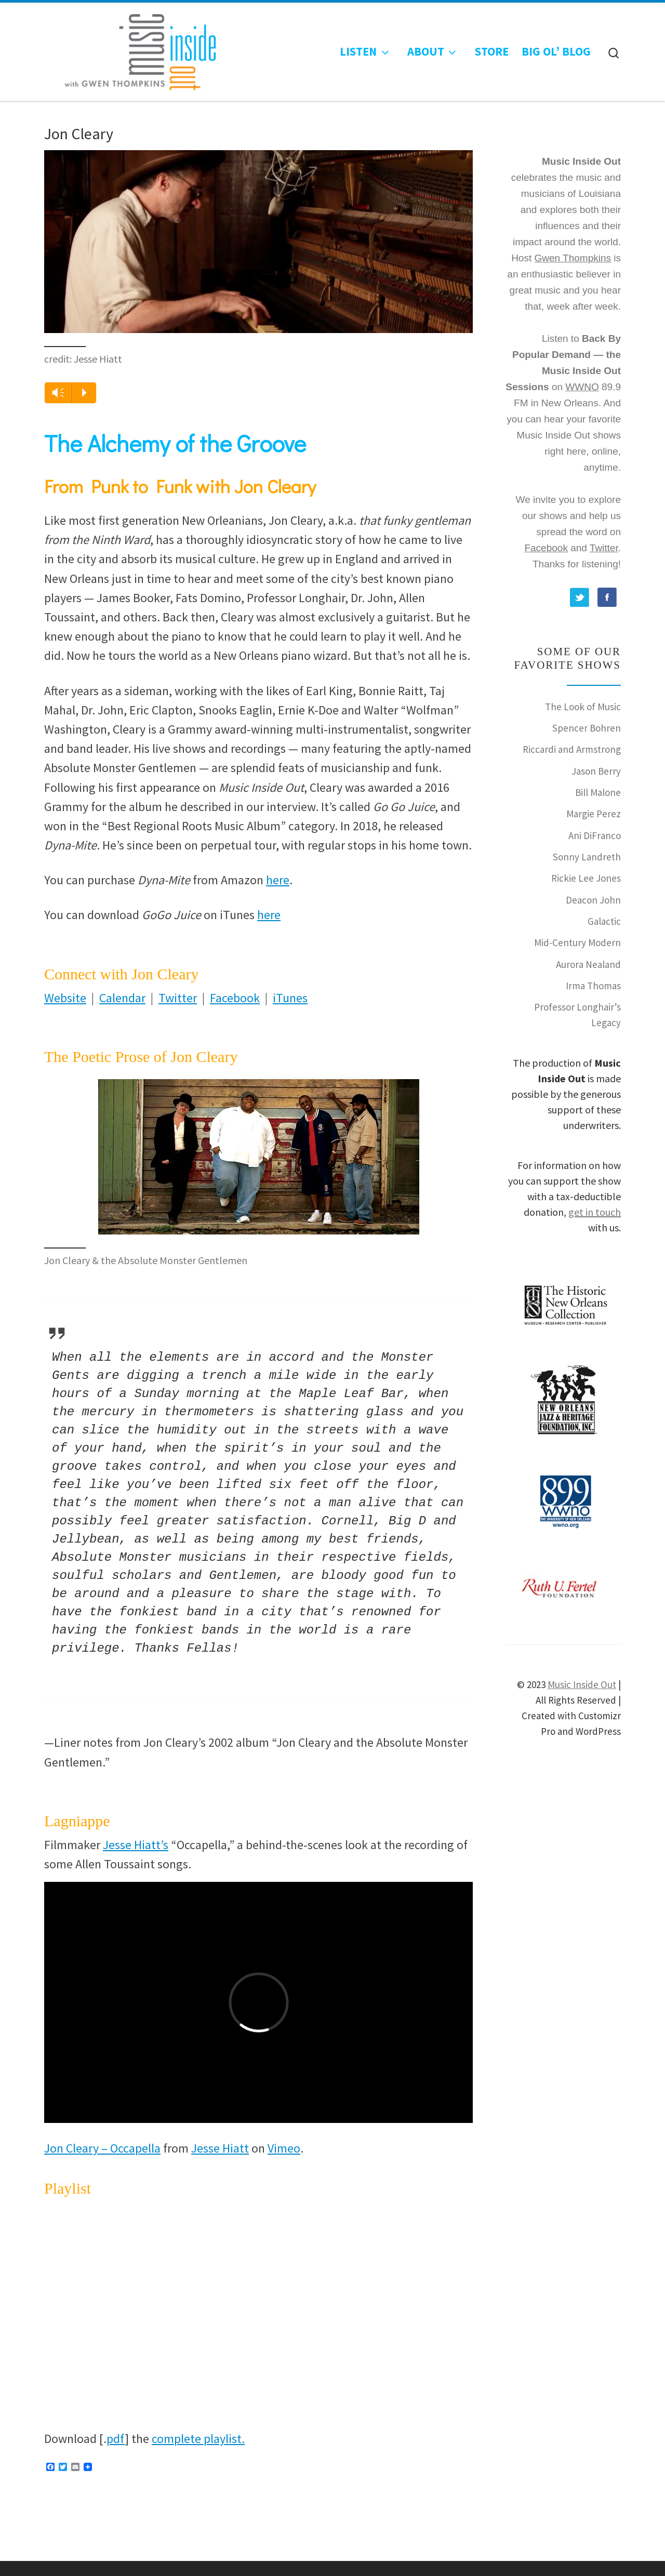  Describe the element at coordinates (586, 878) in the screenshot. I see `Rickie Lee Jones` at that location.